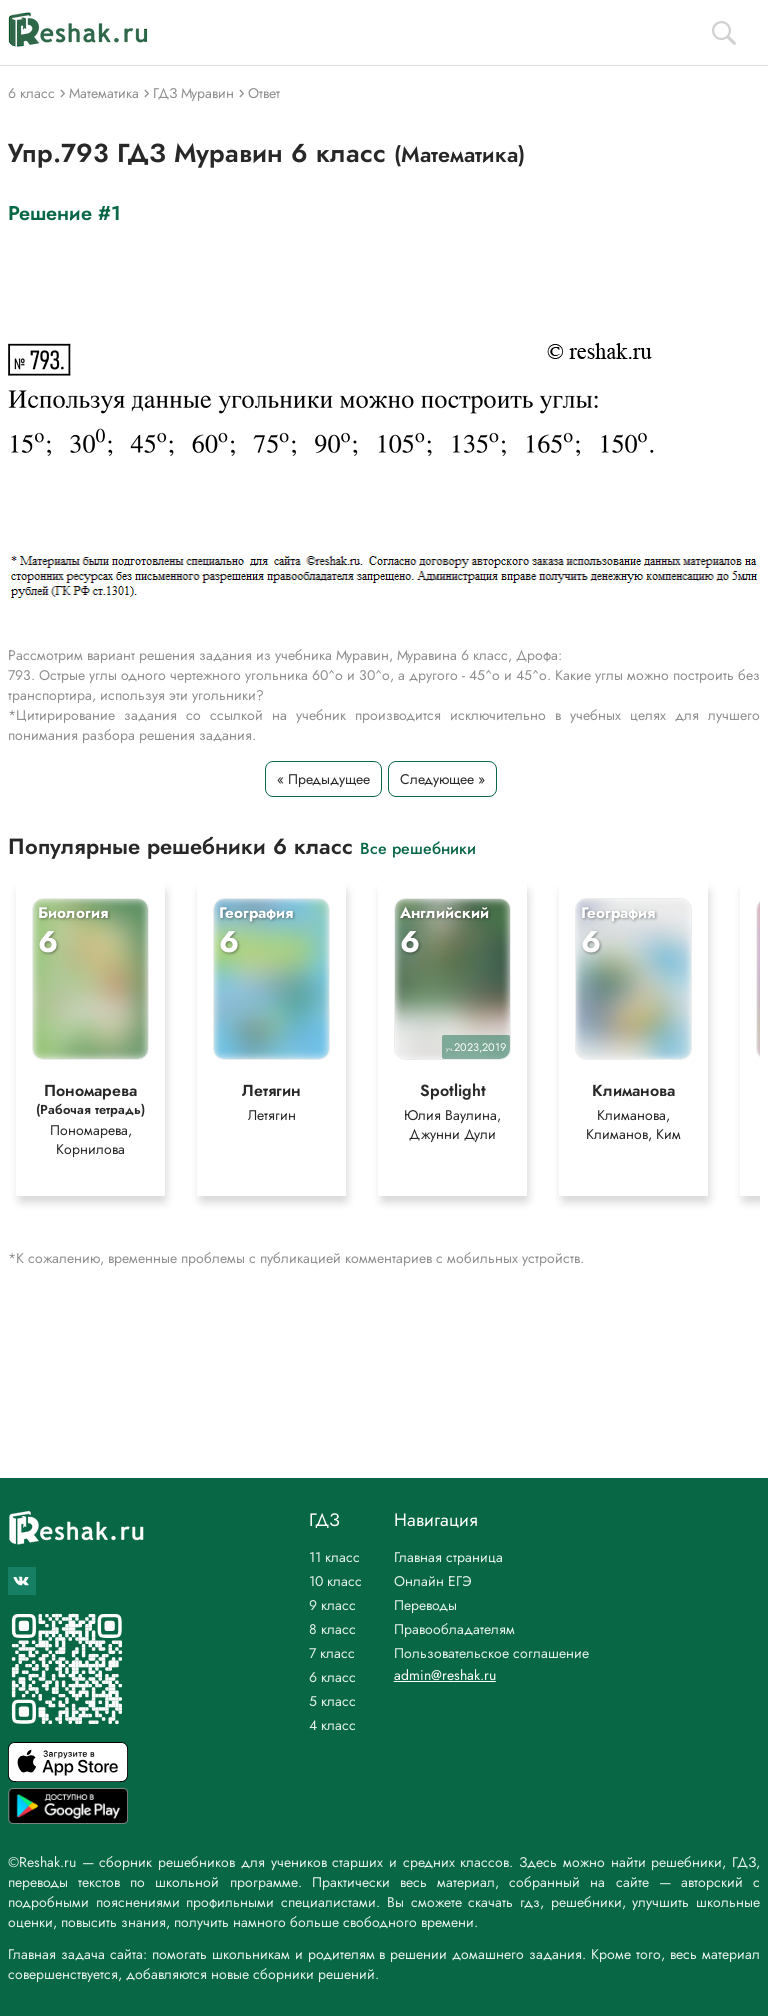 The image size is (768, 2016). What do you see at coordinates (454, 1629) in the screenshot?
I see `Правообладателям` at bounding box center [454, 1629].